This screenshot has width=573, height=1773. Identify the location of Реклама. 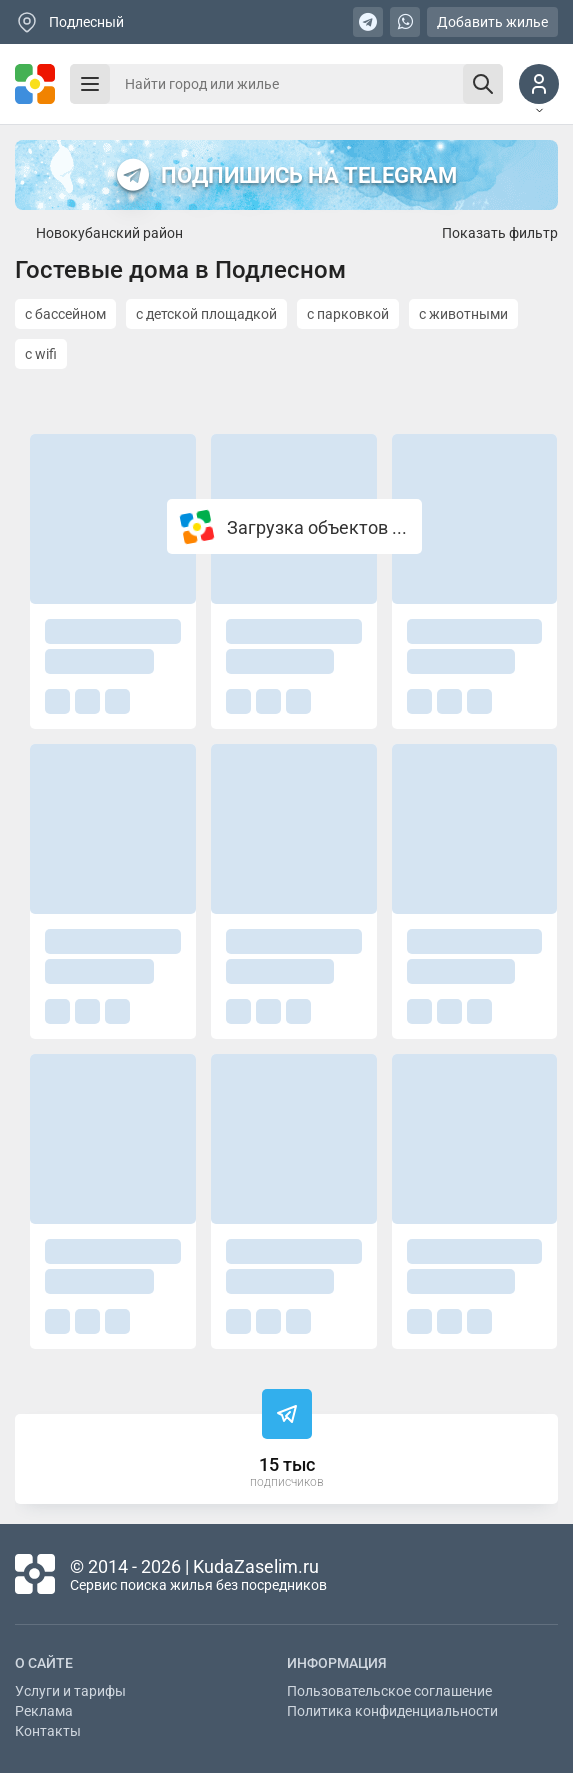
(44, 1711).